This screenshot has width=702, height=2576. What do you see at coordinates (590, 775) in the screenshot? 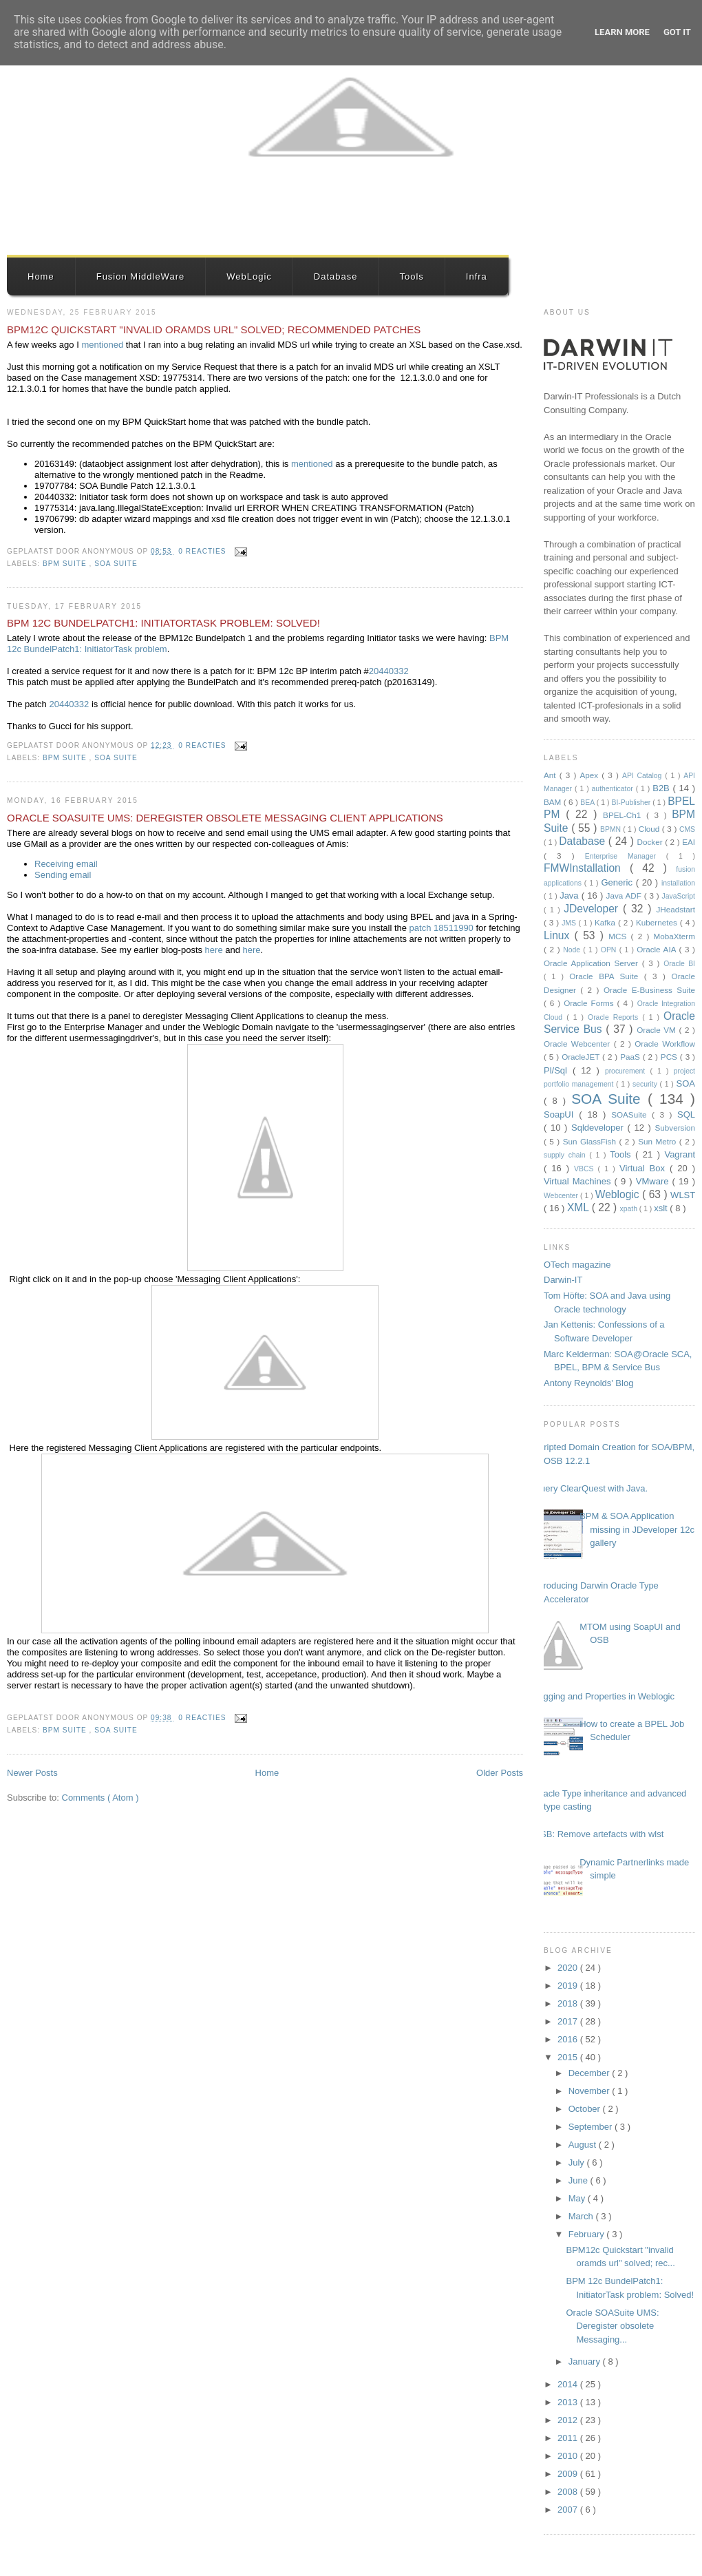
I see `Apex` at bounding box center [590, 775].